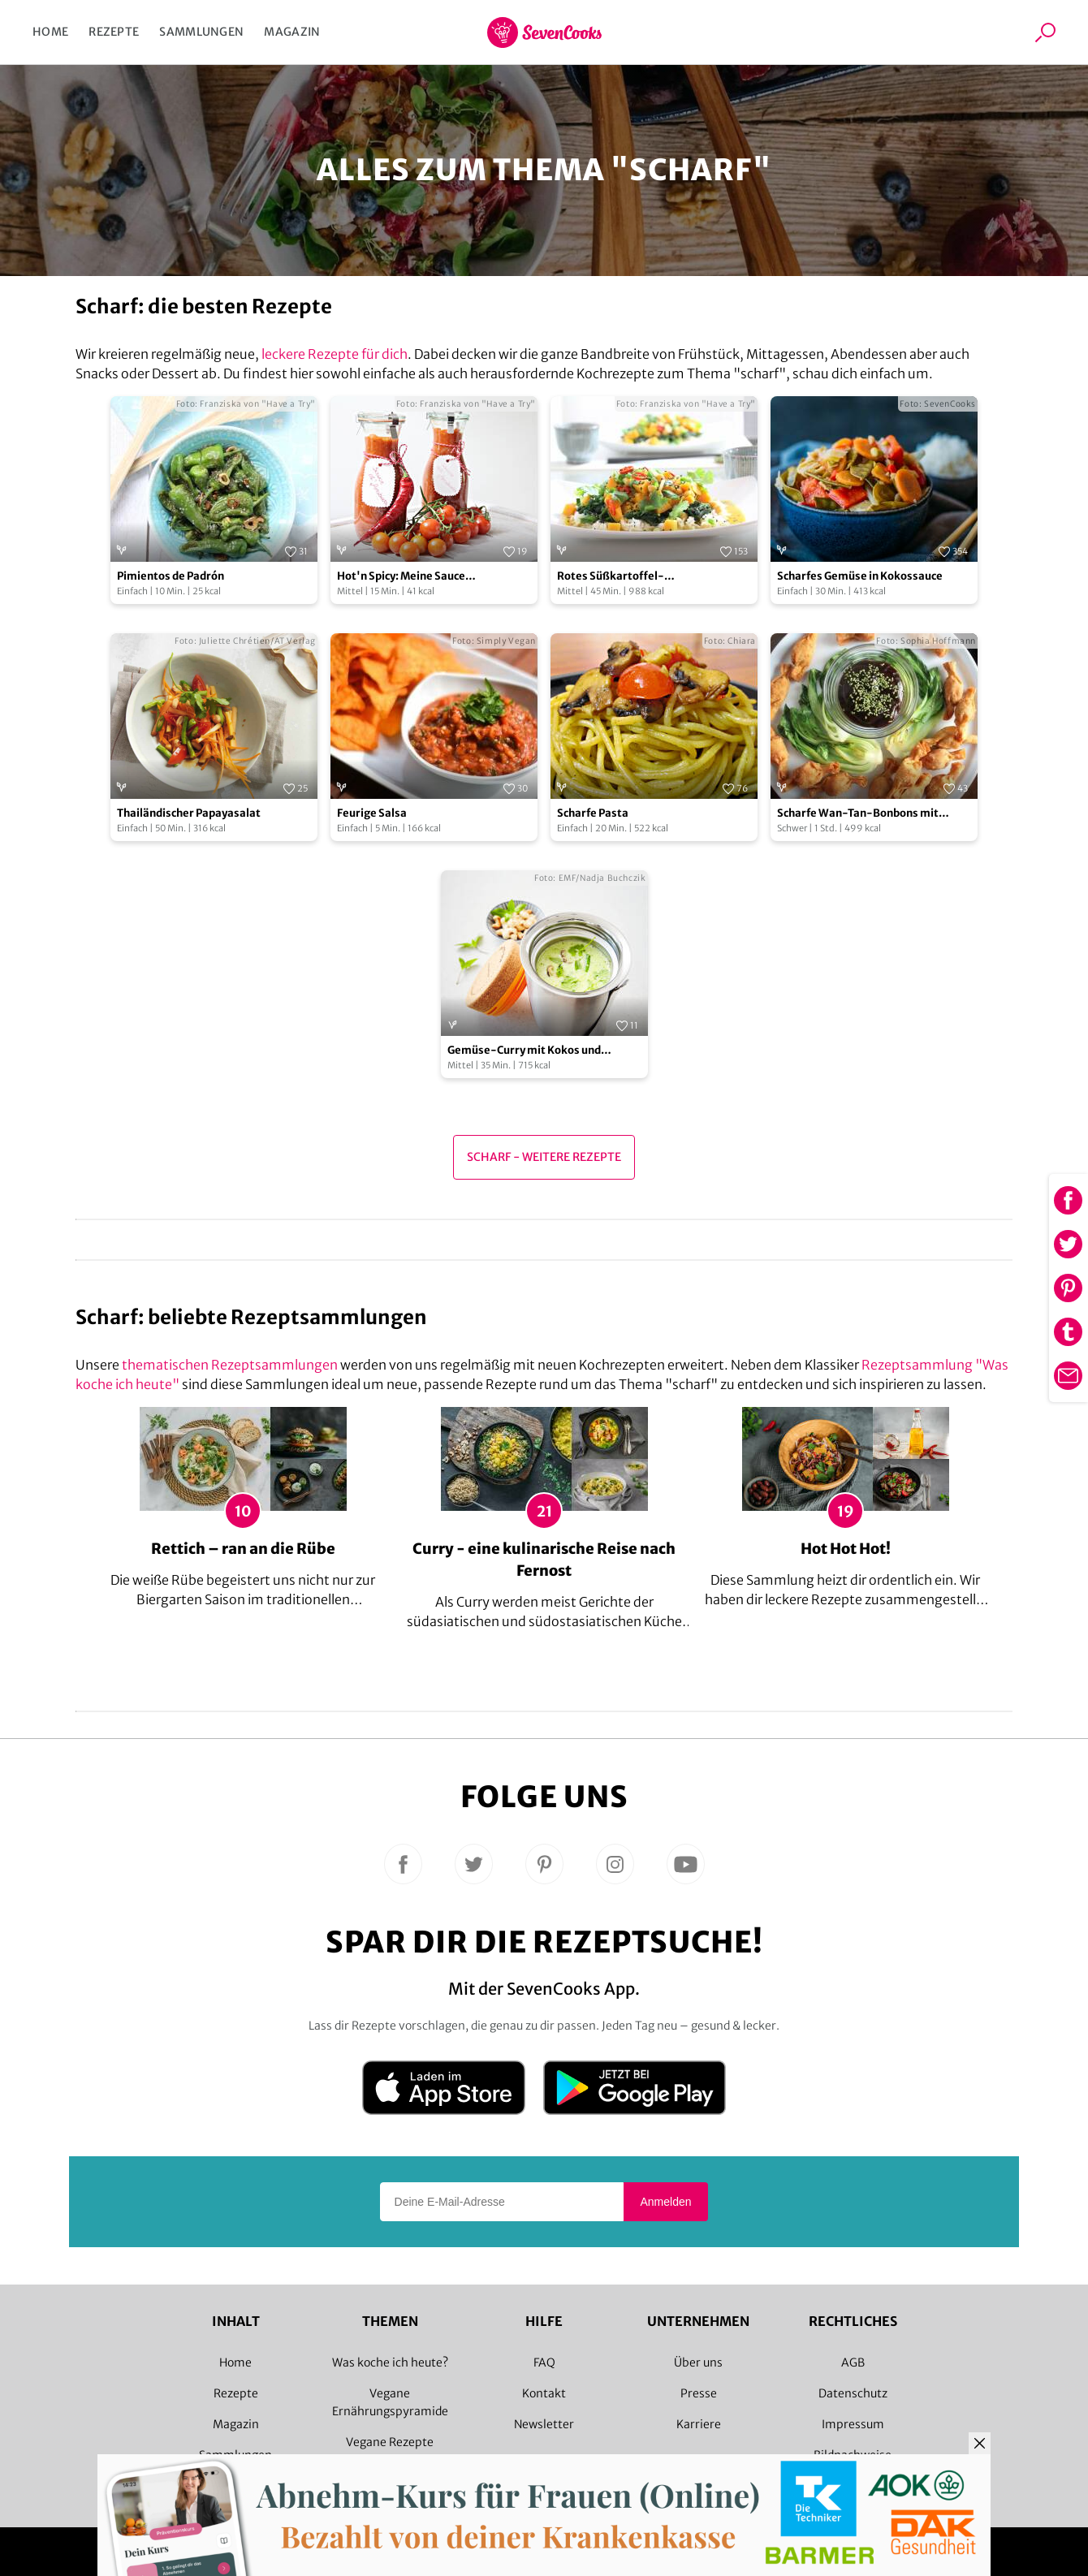 The image size is (1088, 2576). I want to click on scharf - Weitere Rezepte, so click(544, 1157).